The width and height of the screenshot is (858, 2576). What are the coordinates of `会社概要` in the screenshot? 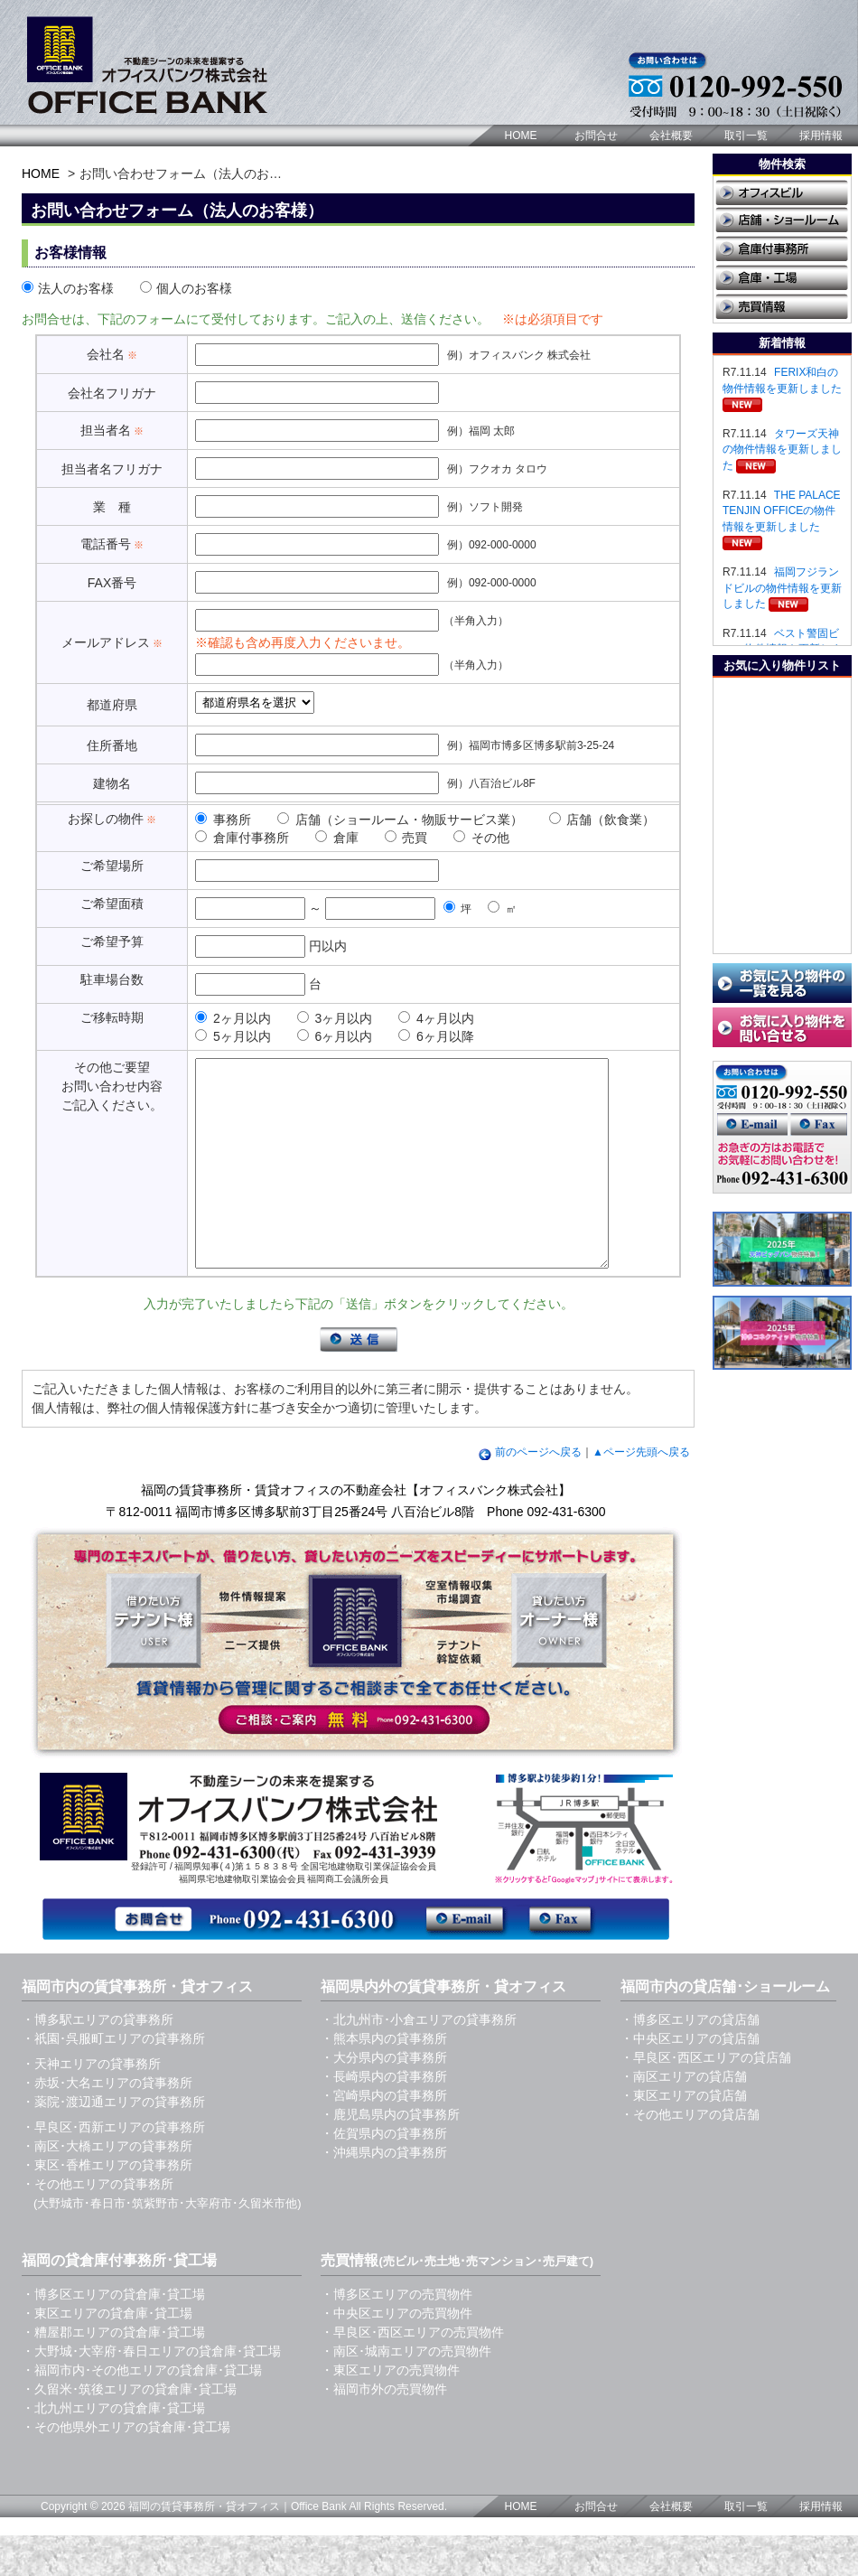 It's located at (671, 135).